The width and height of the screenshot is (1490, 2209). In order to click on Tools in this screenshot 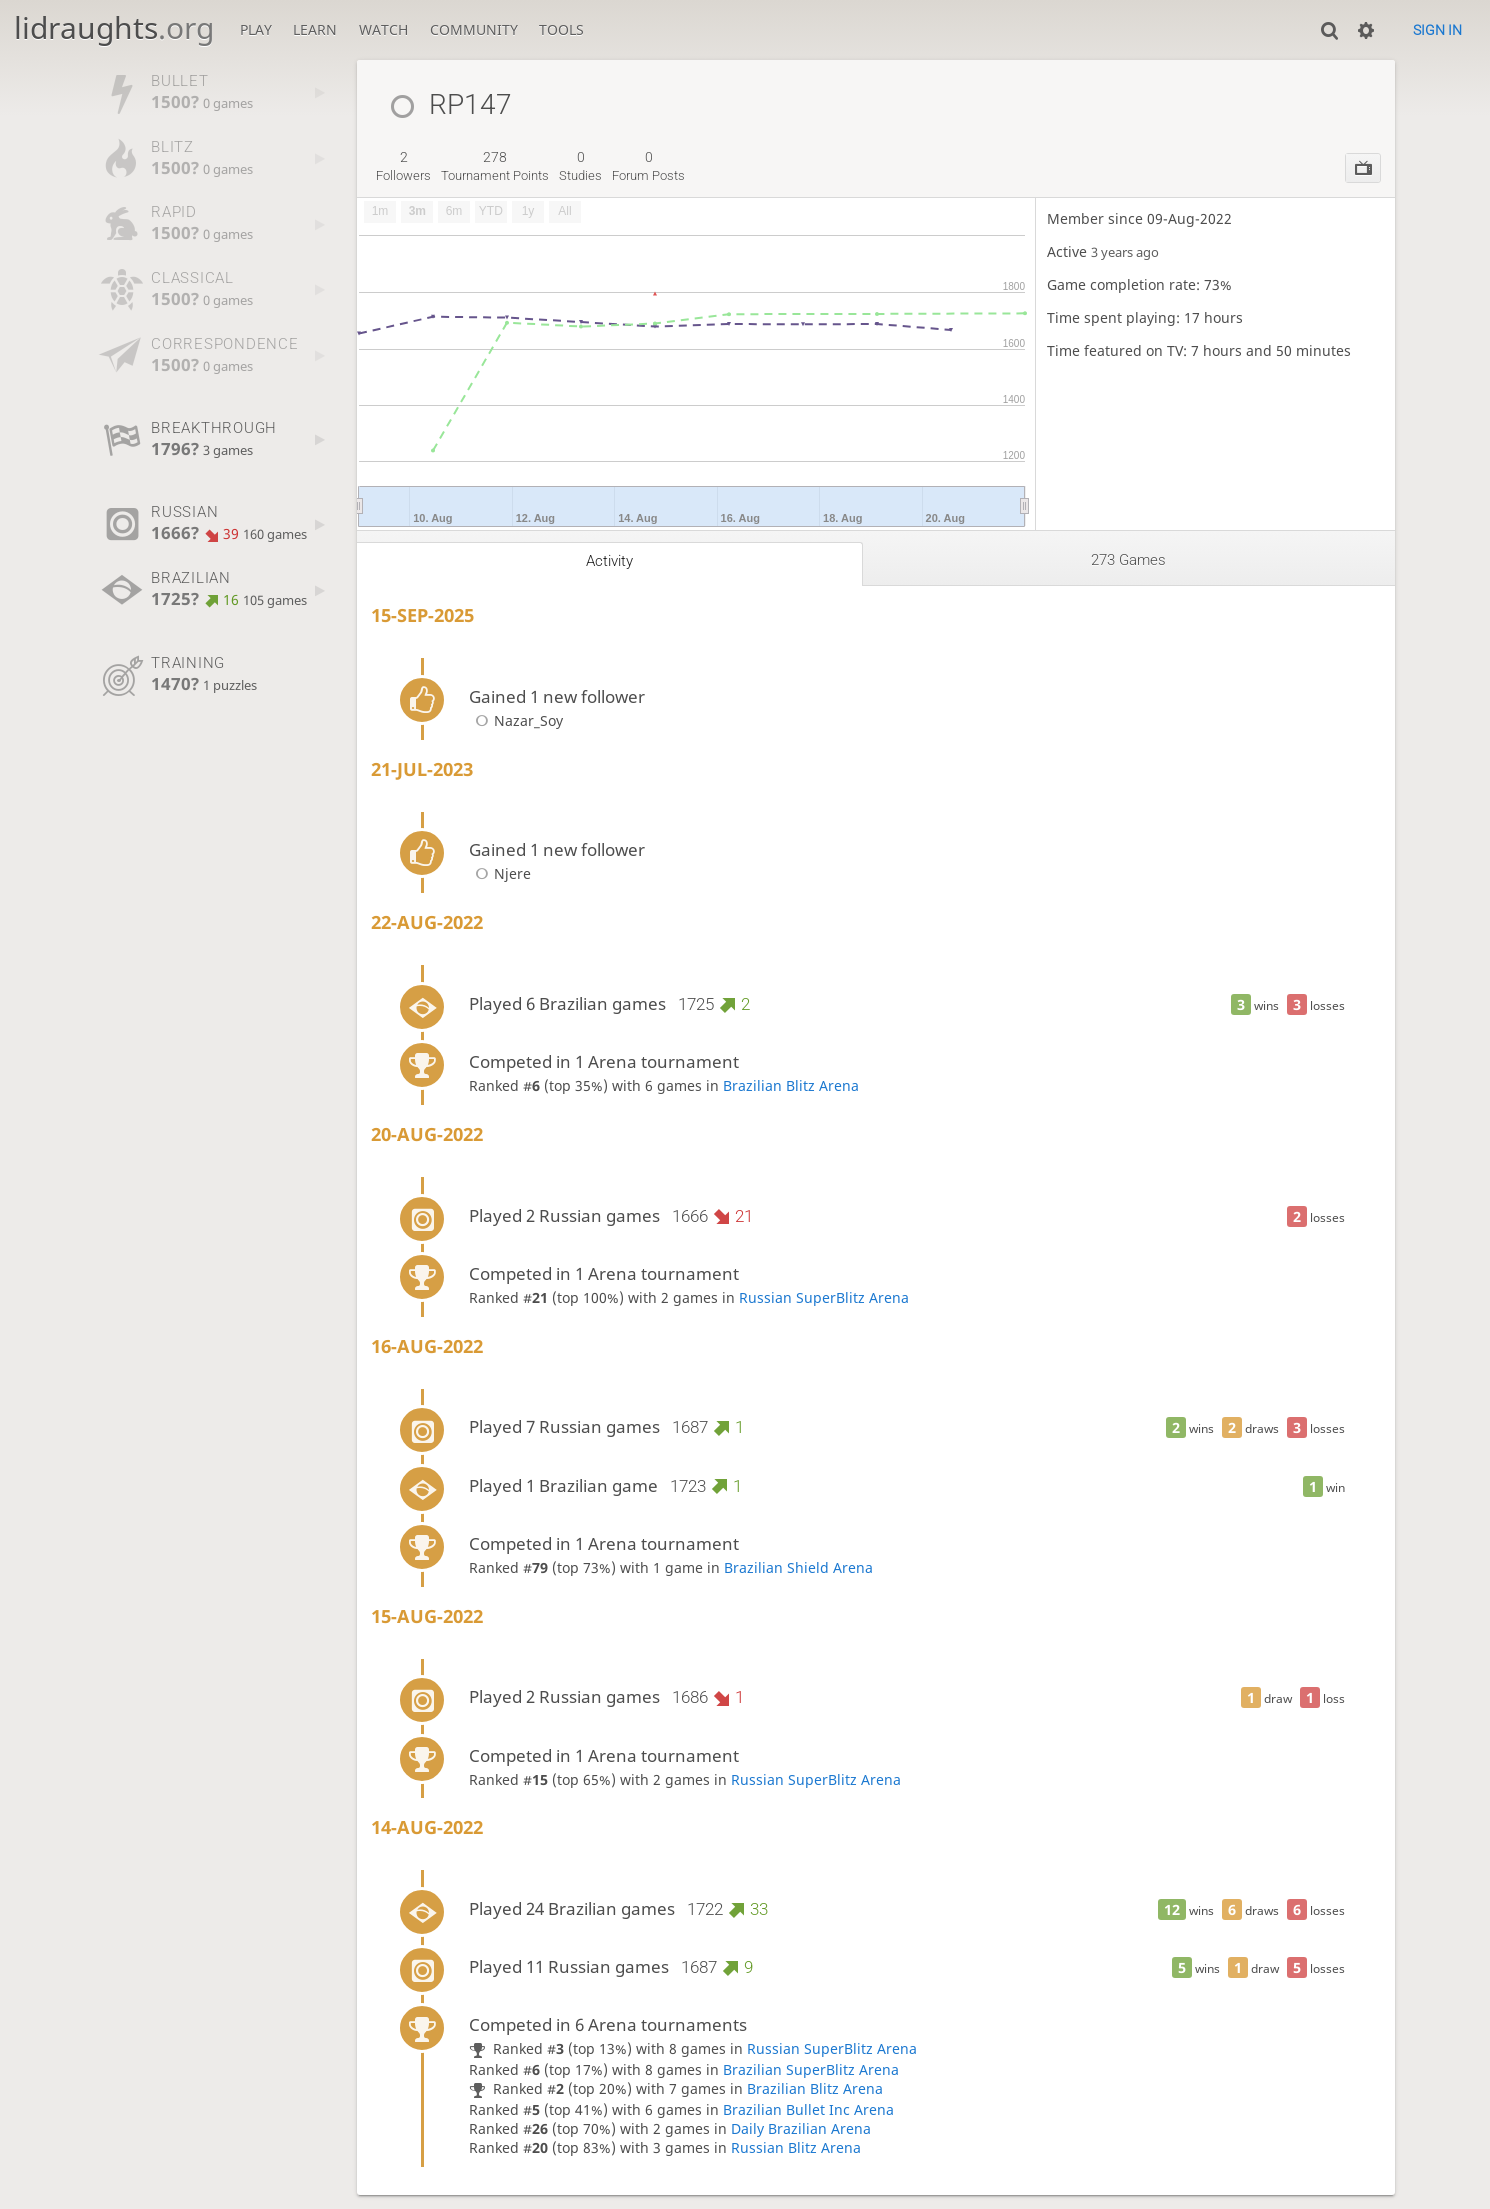, I will do `click(561, 29)`.